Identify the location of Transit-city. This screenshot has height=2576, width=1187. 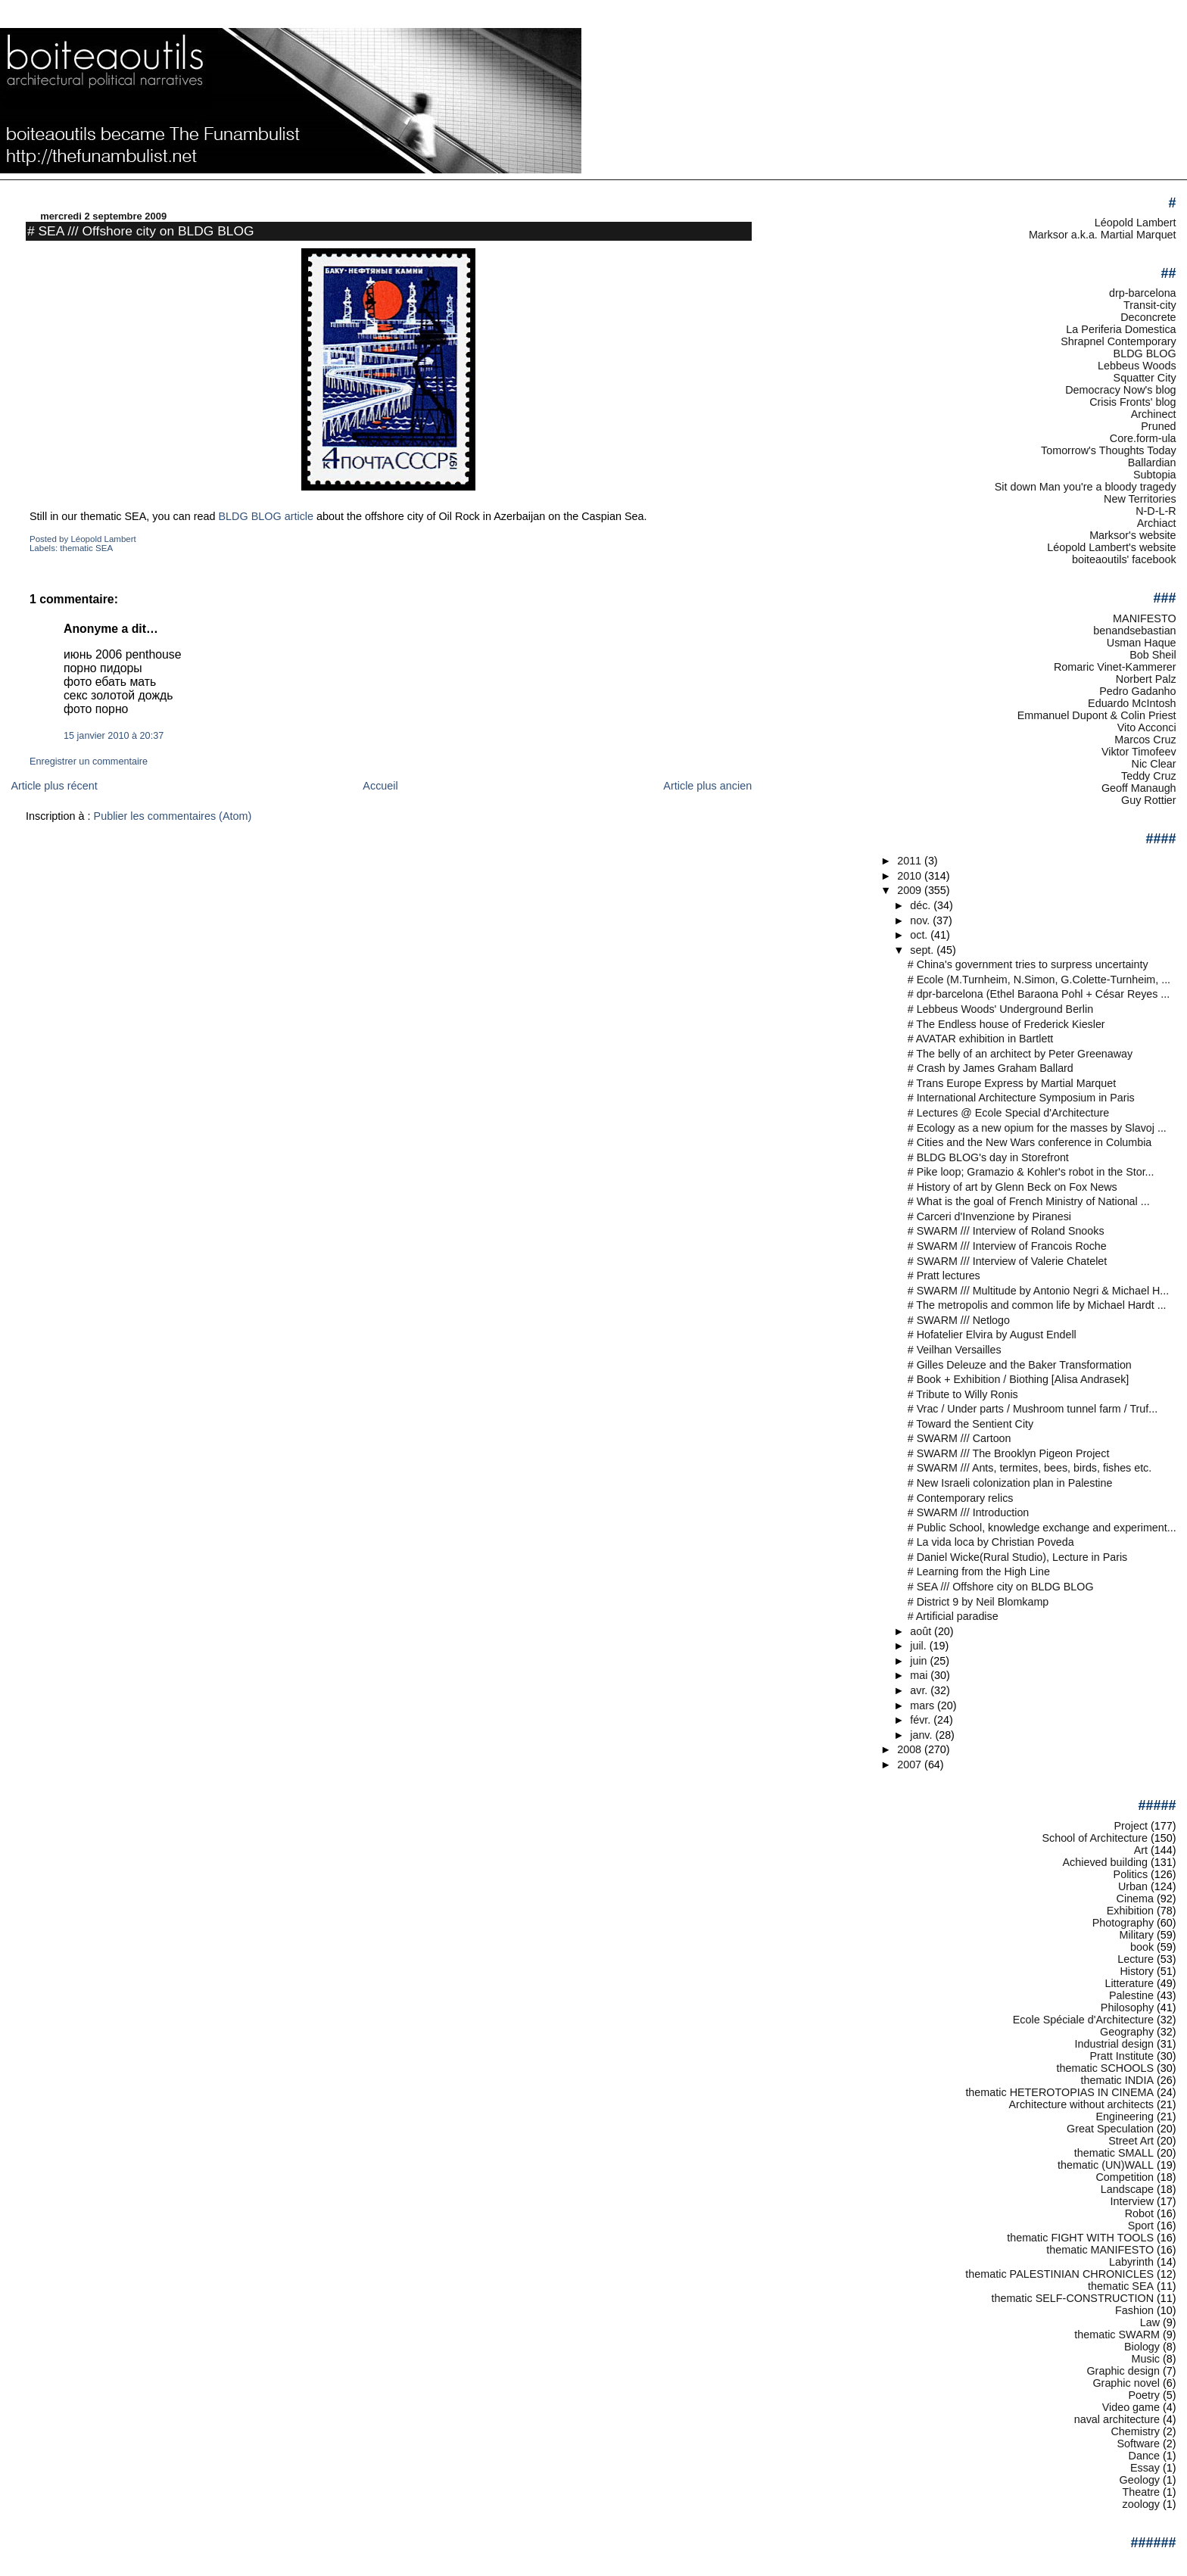
(1149, 305).